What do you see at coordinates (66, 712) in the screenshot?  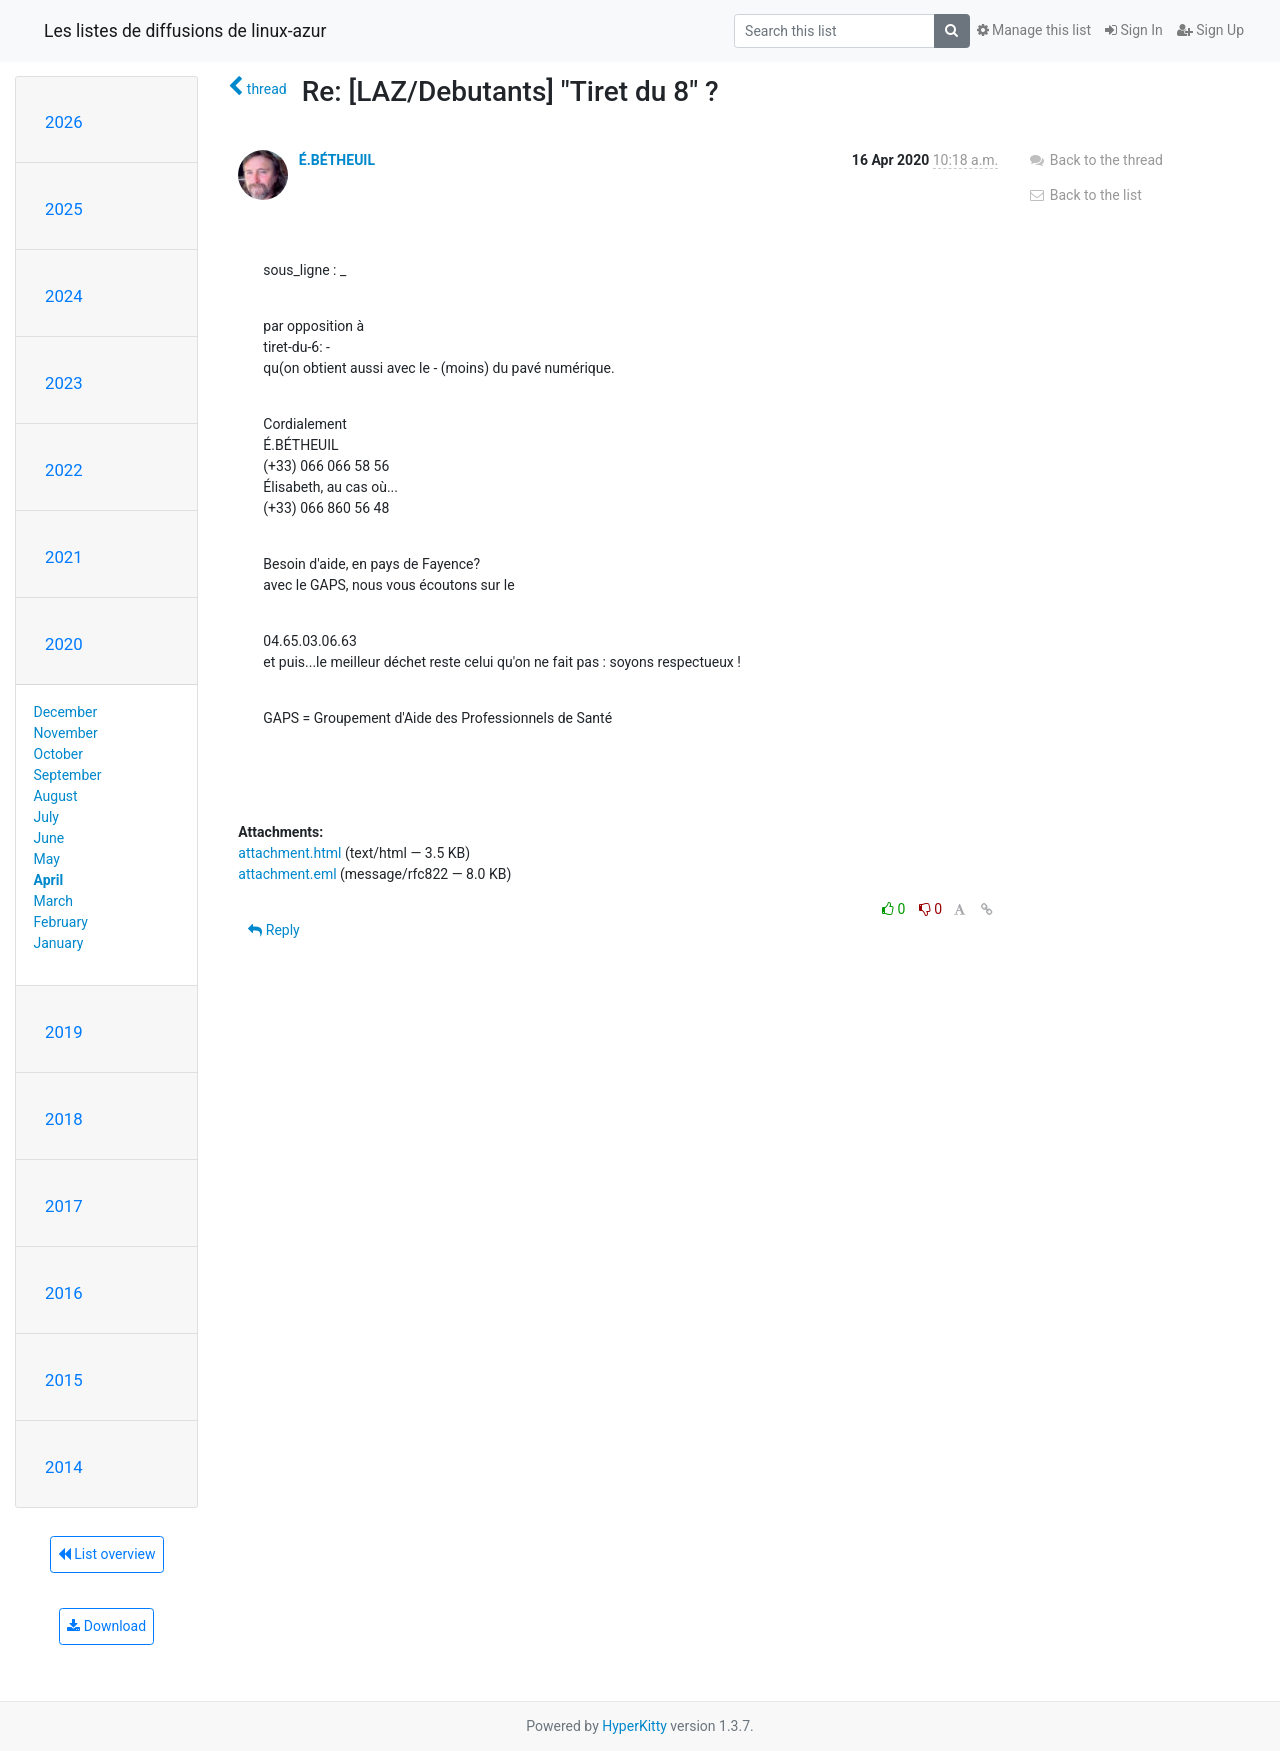 I see `December` at bounding box center [66, 712].